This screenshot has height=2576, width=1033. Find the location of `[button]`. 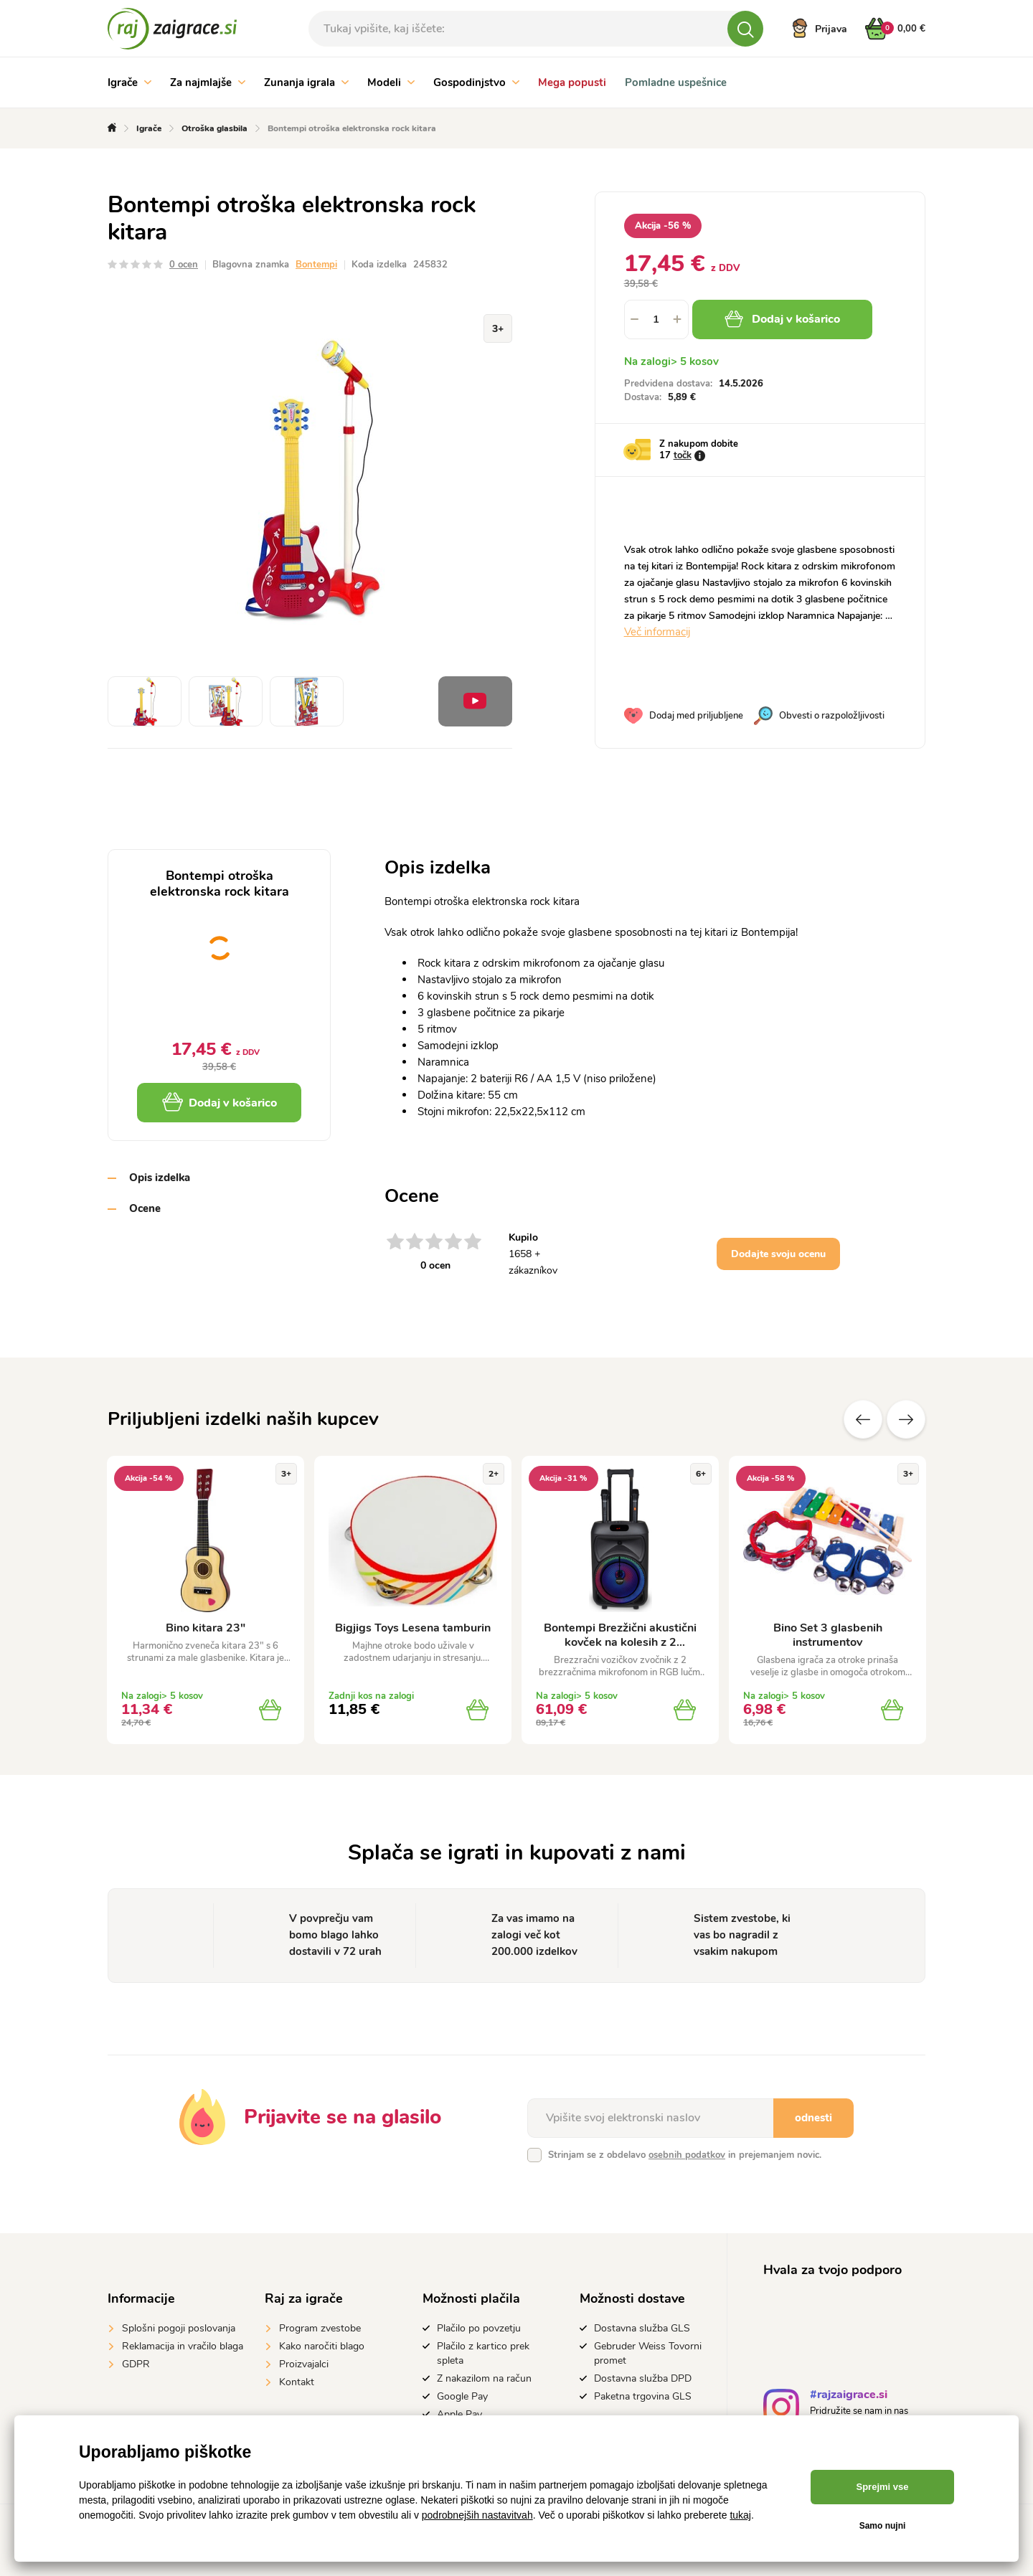

[button] is located at coordinates (678, 319).